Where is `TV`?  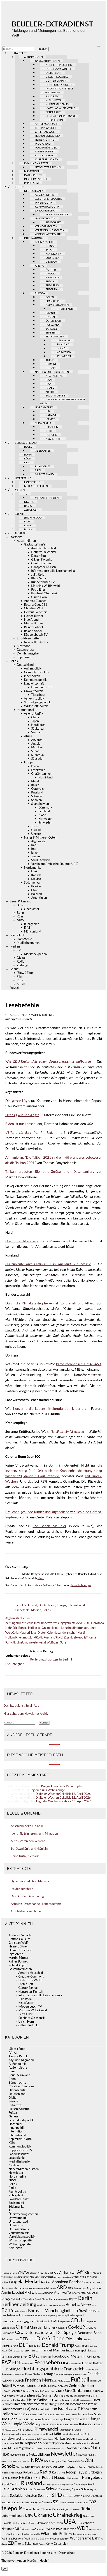
TV is located at coordinates (25, 493).